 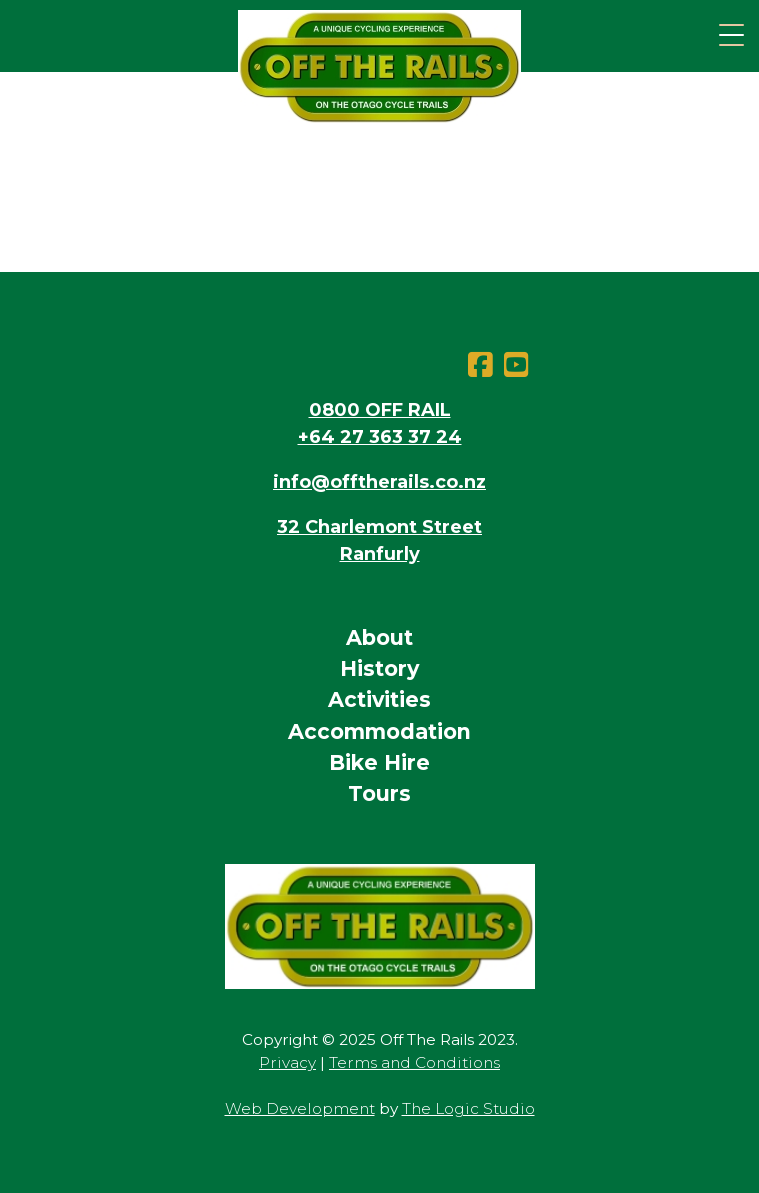 What do you see at coordinates (414, 1062) in the screenshot?
I see `Terms and Conditions` at bounding box center [414, 1062].